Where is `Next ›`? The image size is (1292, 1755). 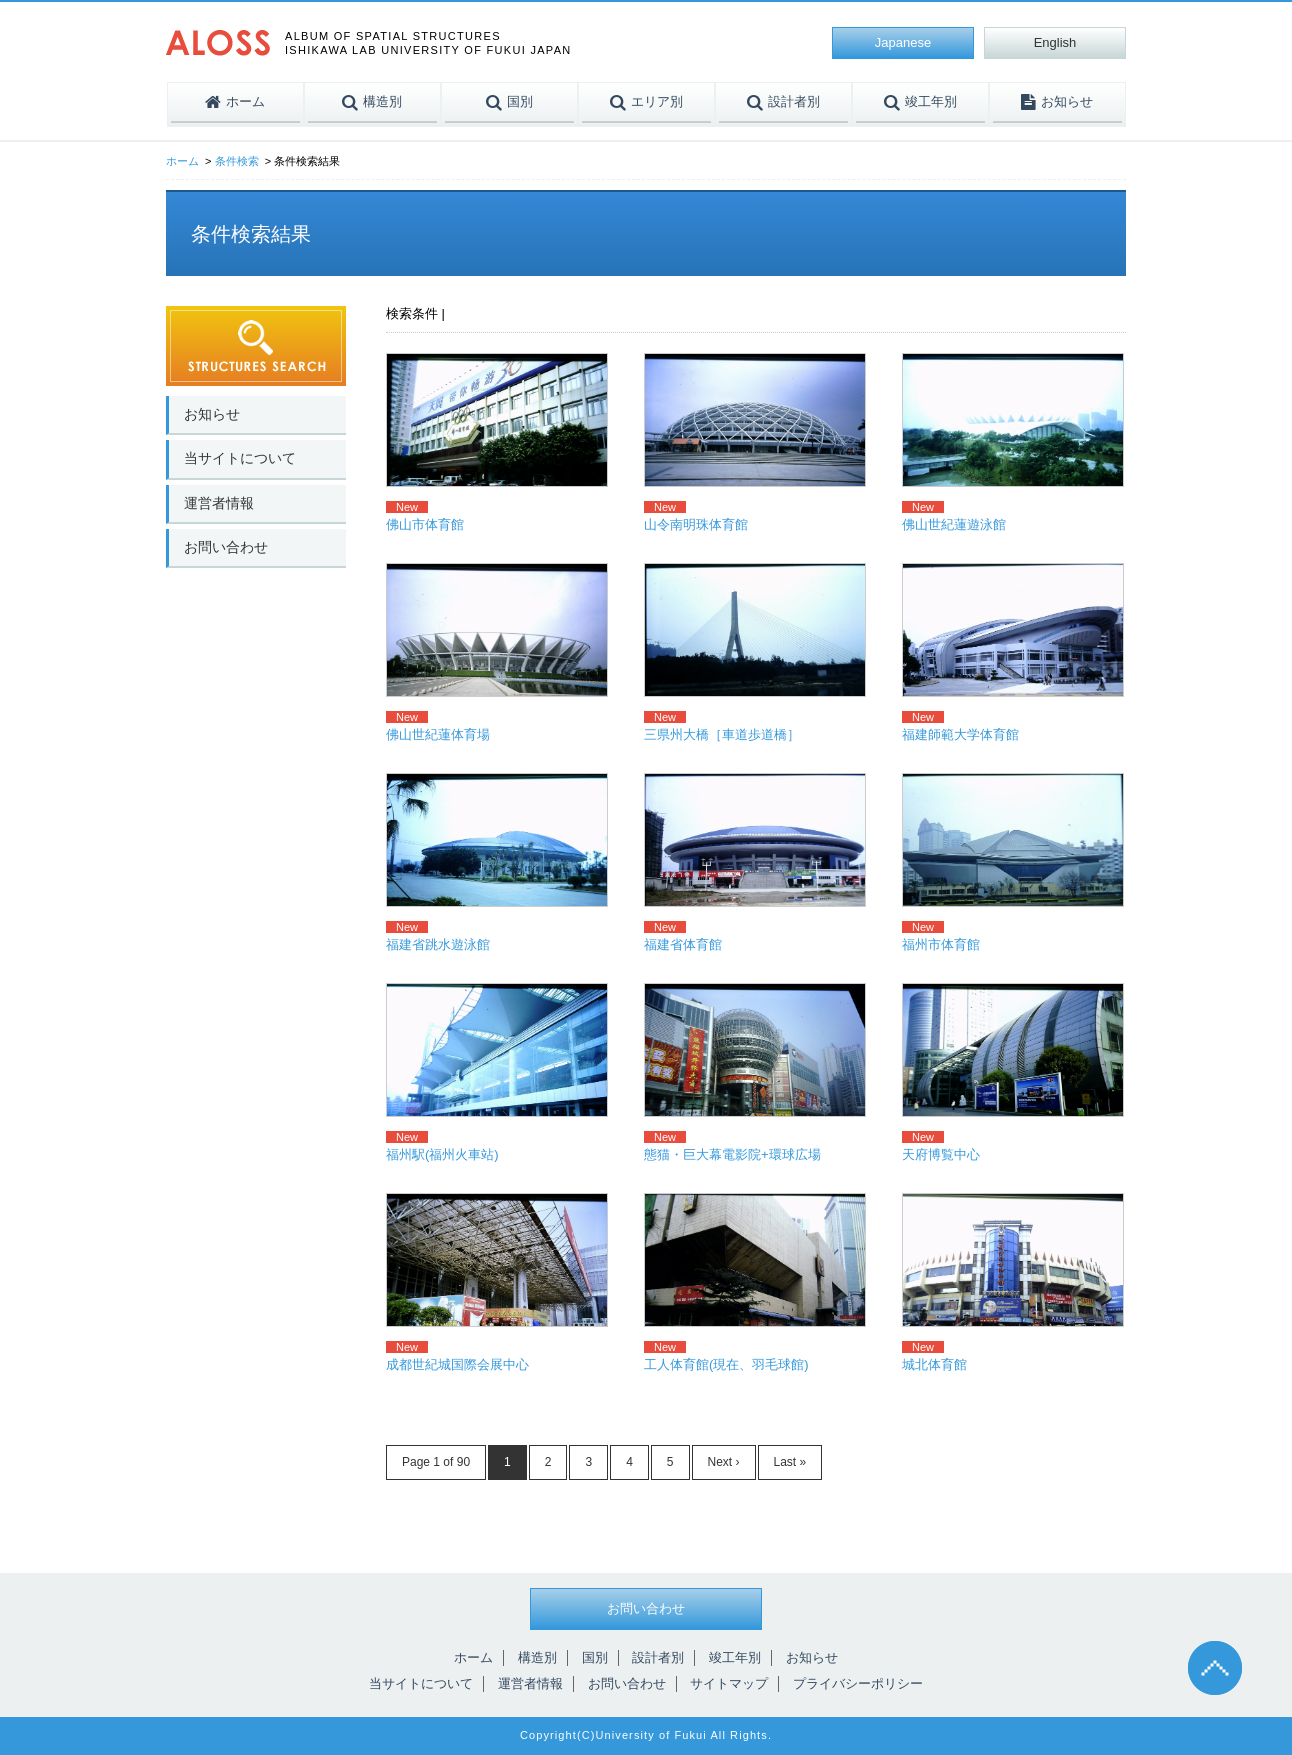
Next › is located at coordinates (724, 1462).